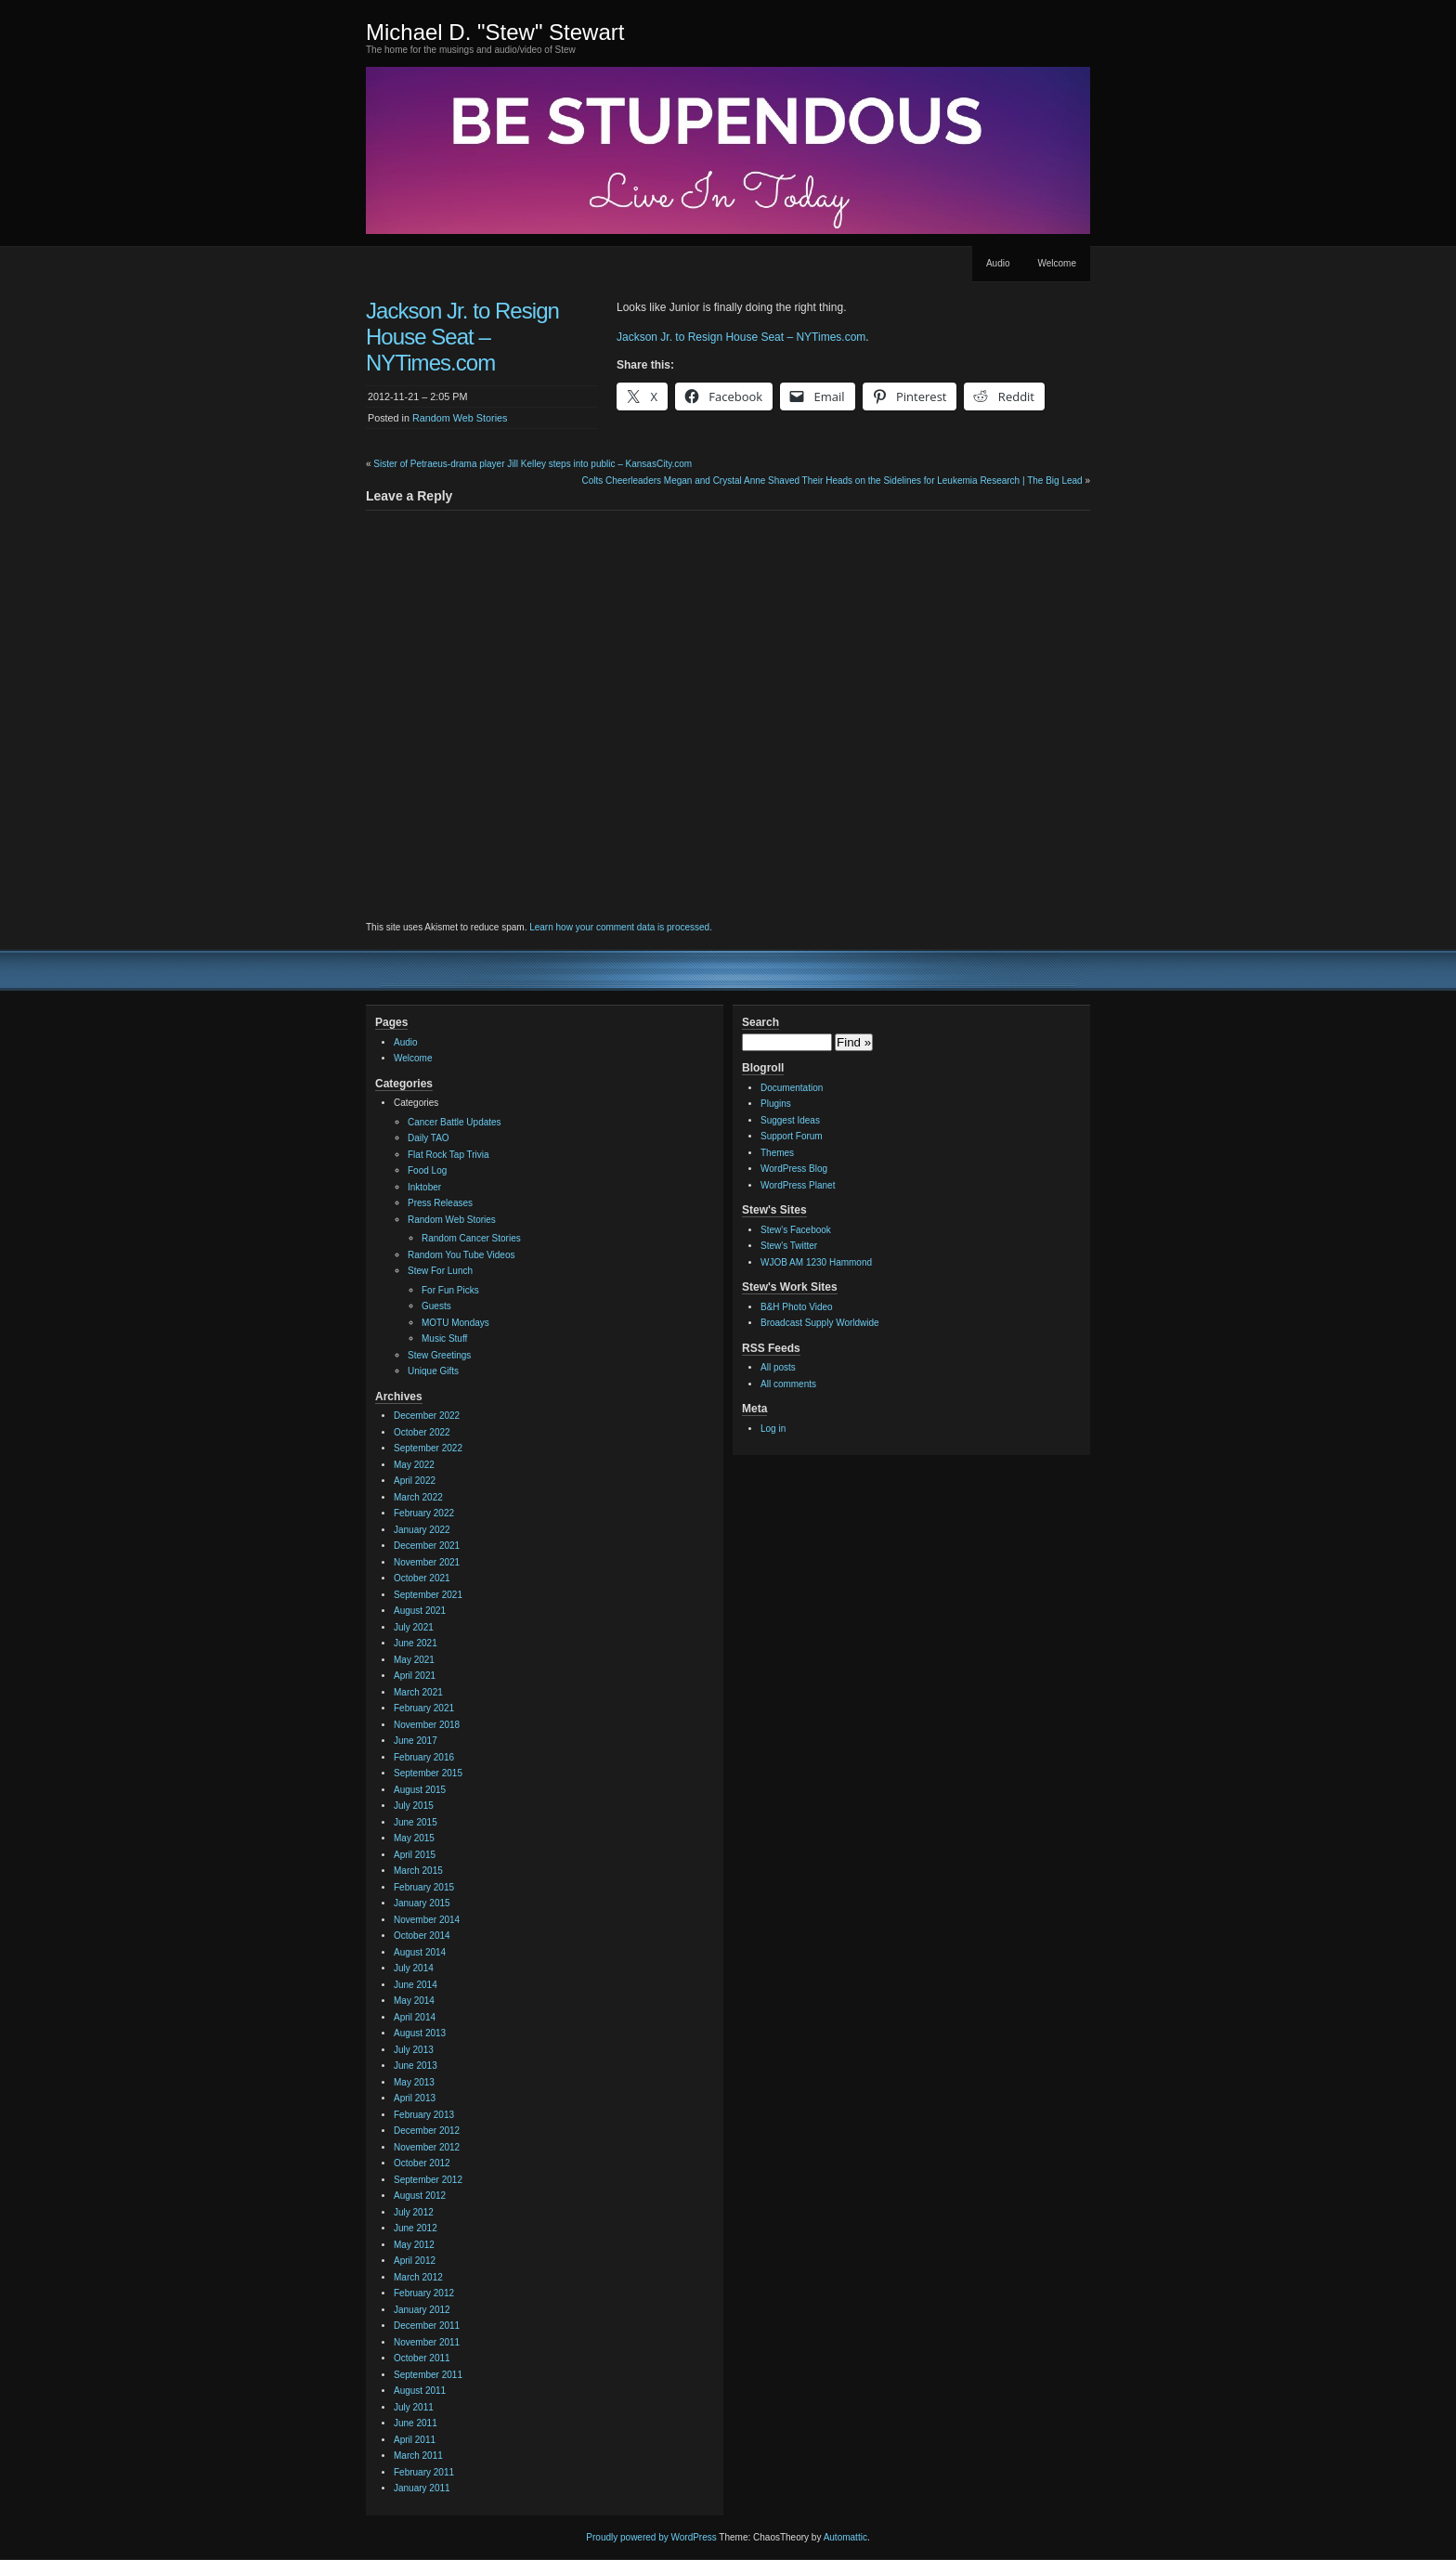  I want to click on Flat Rock Tap Trivia, so click(448, 1155).